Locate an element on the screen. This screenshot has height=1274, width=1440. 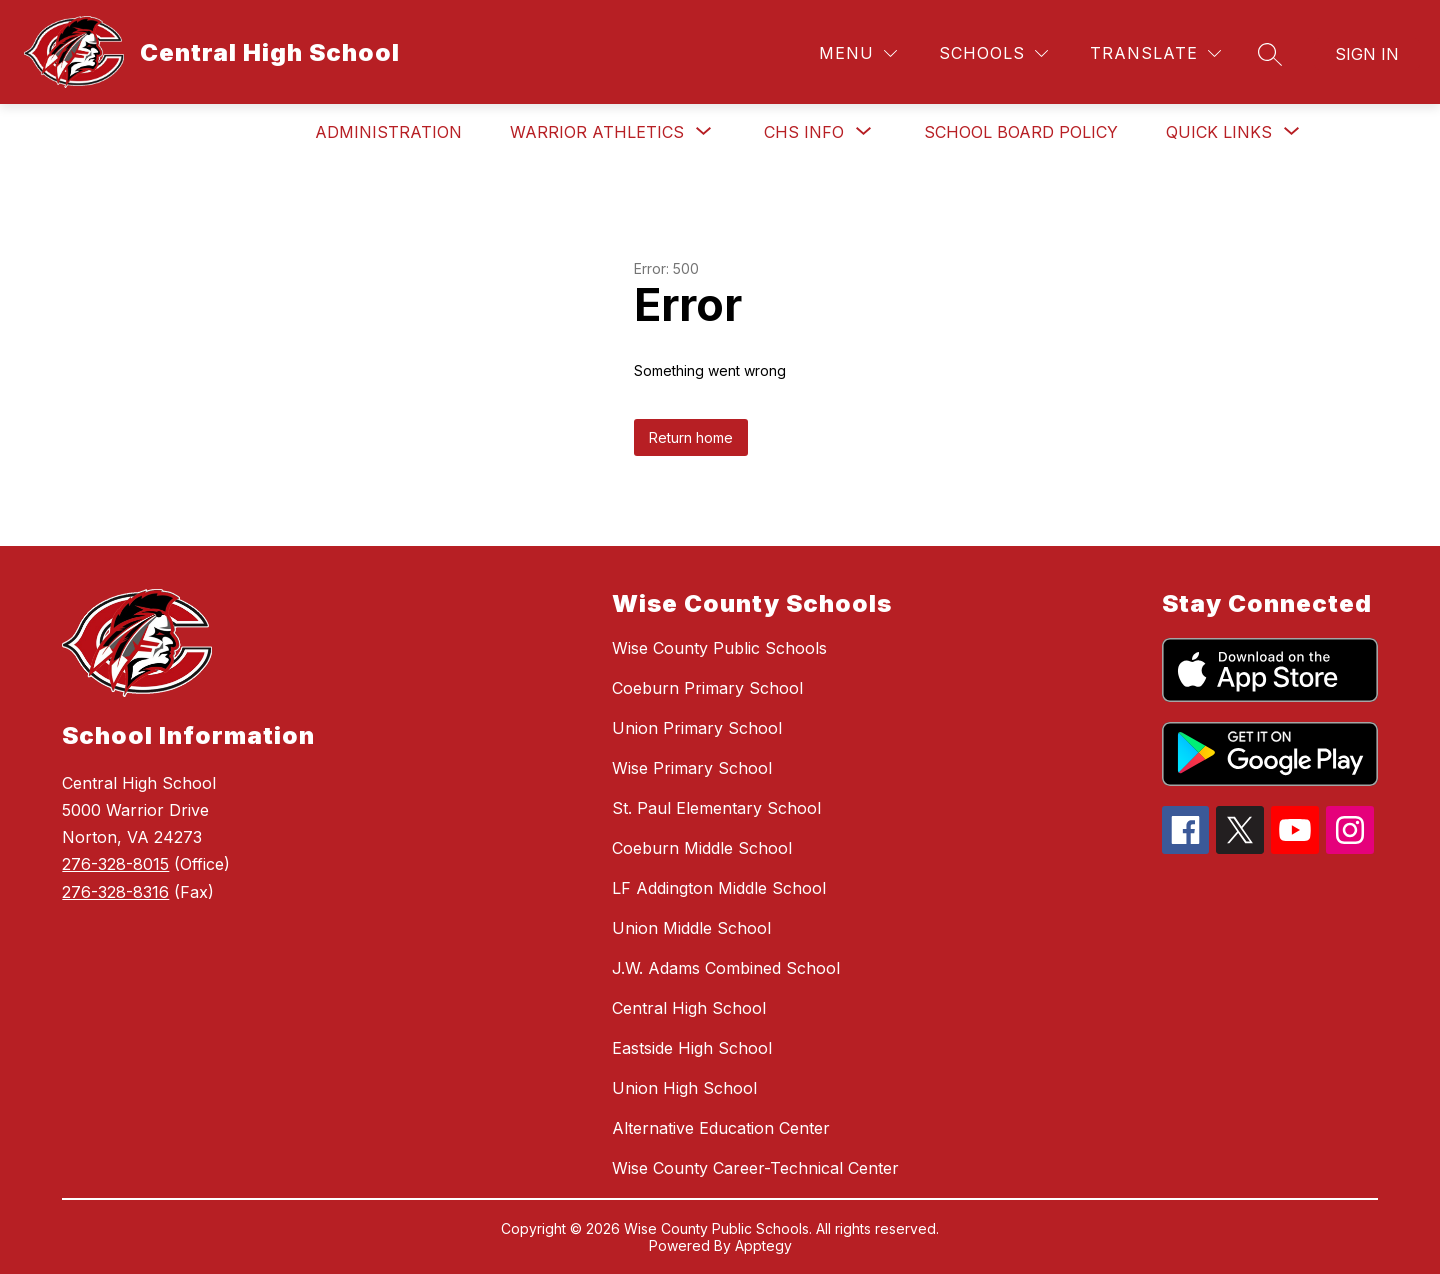
Apptegy is located at coordinates (763, 1245).